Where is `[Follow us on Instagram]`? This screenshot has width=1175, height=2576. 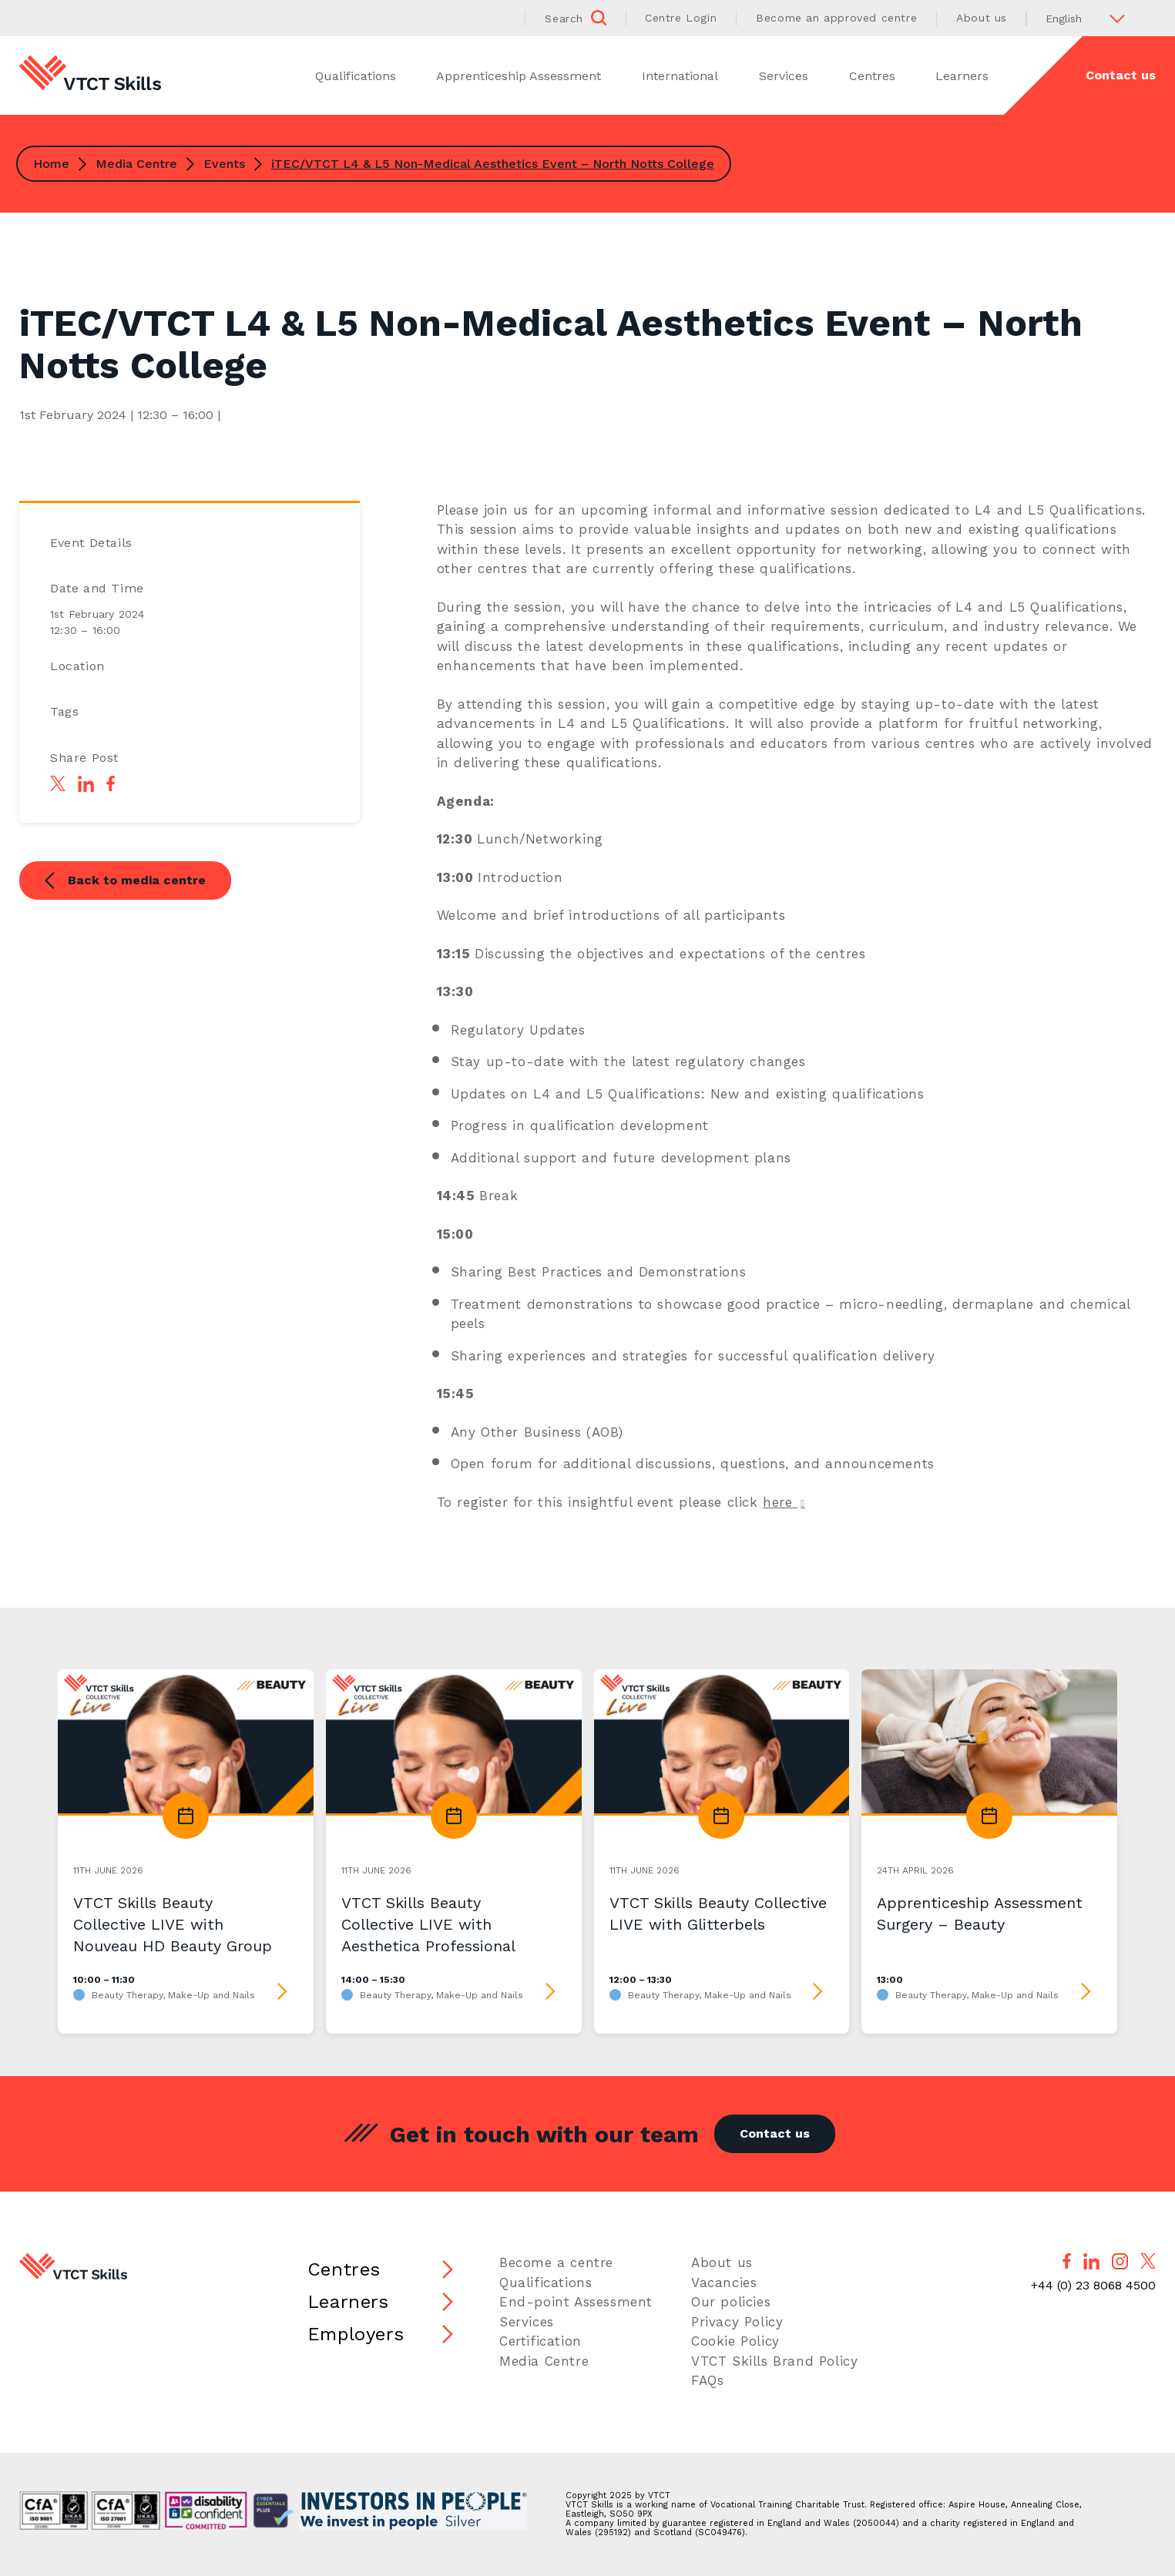
[Follow us on Instagram] is located at coordinates (1120, 2261).